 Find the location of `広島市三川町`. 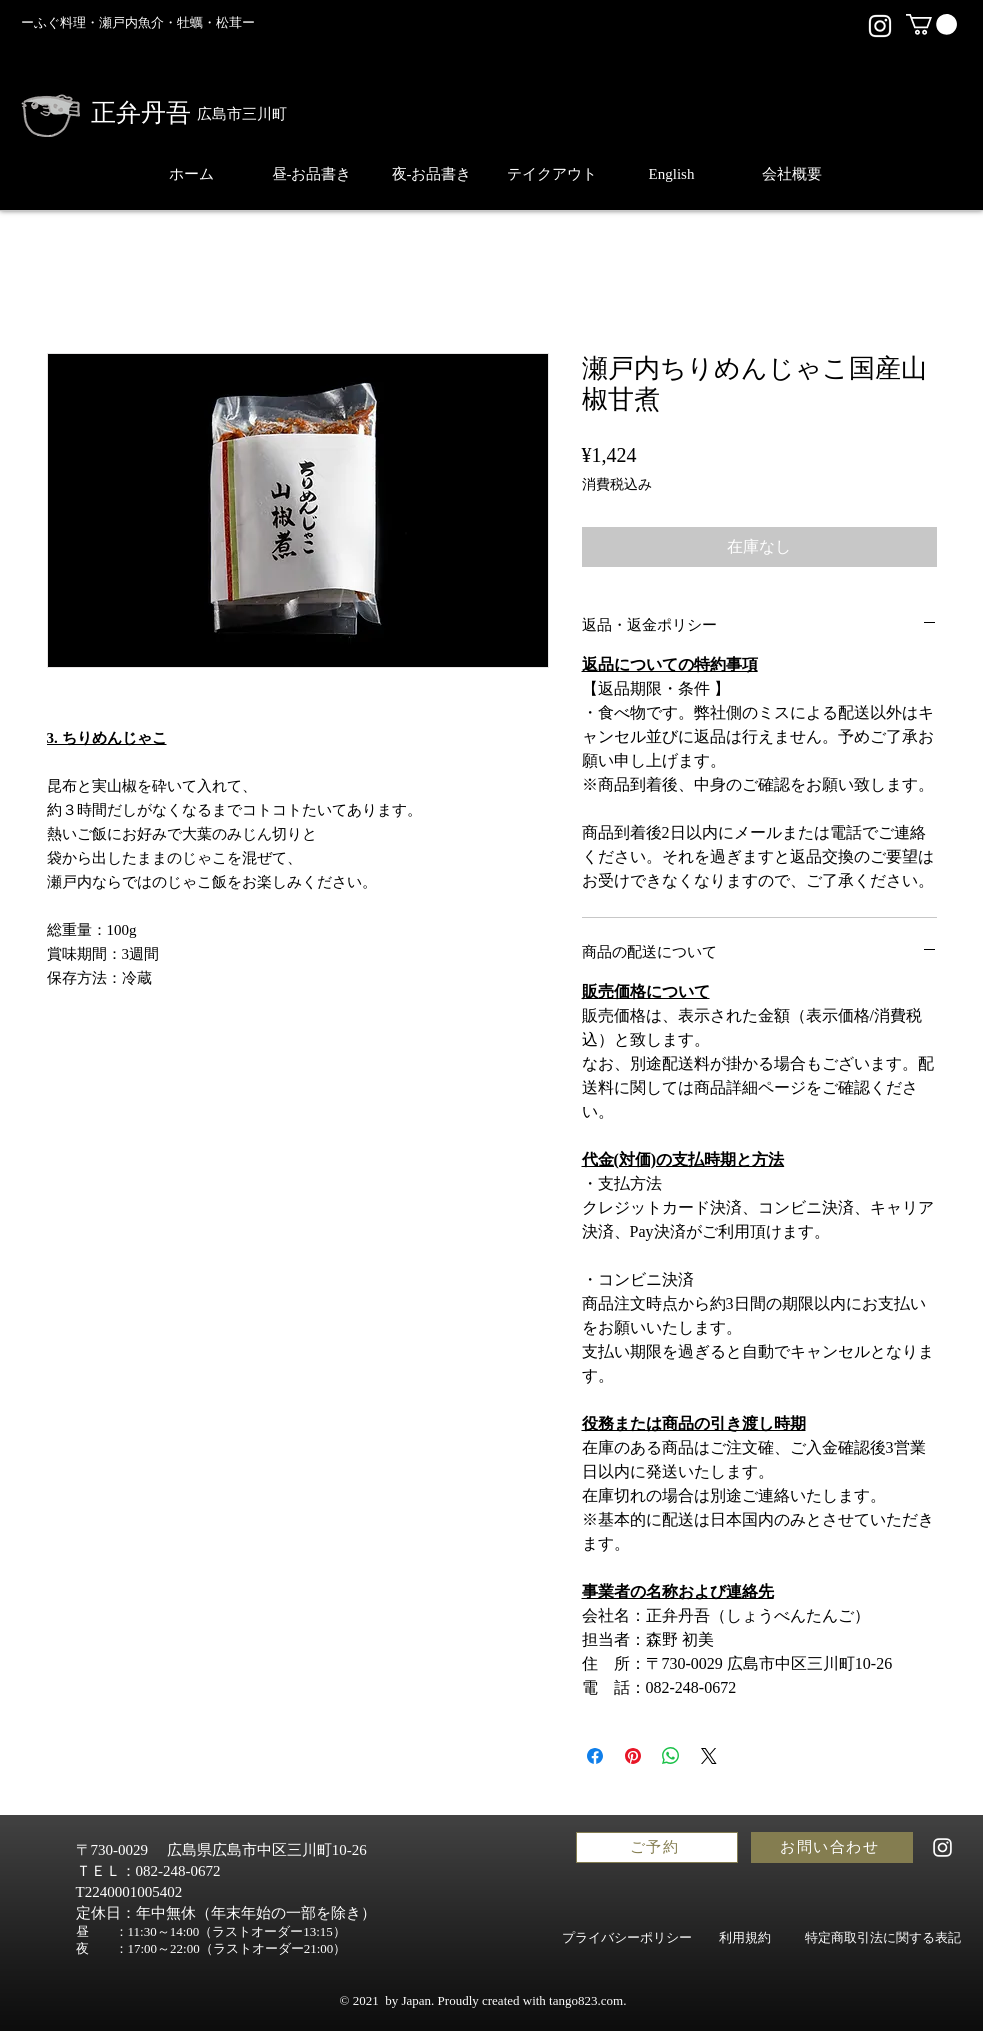

広島市三川町 is located at coordinates (242, 114).